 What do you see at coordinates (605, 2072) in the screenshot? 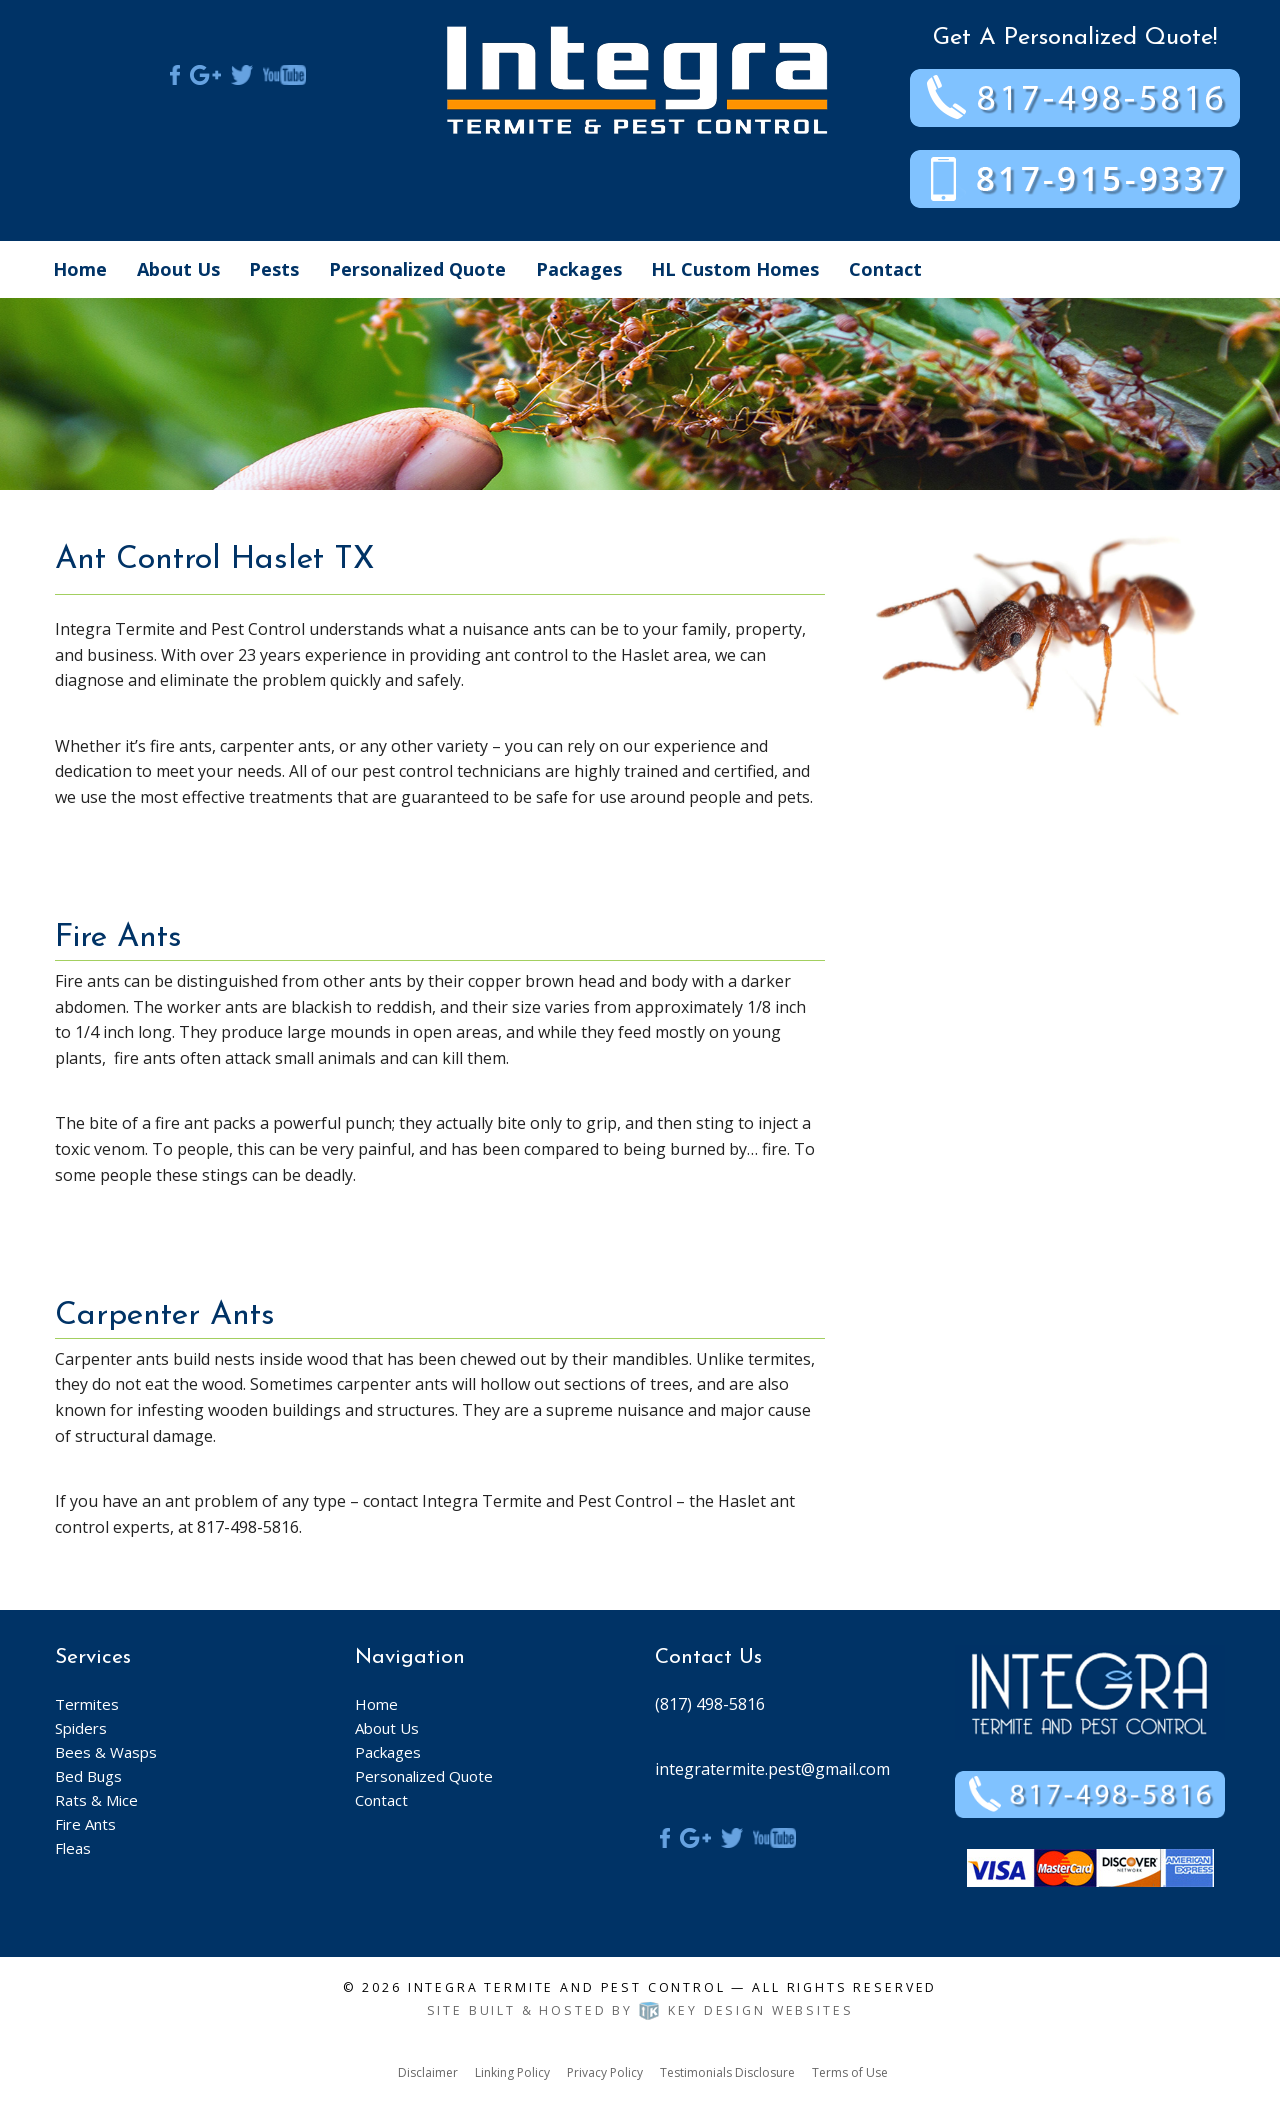
I see `Privacy Policy` at bounding box center [605, 2072].